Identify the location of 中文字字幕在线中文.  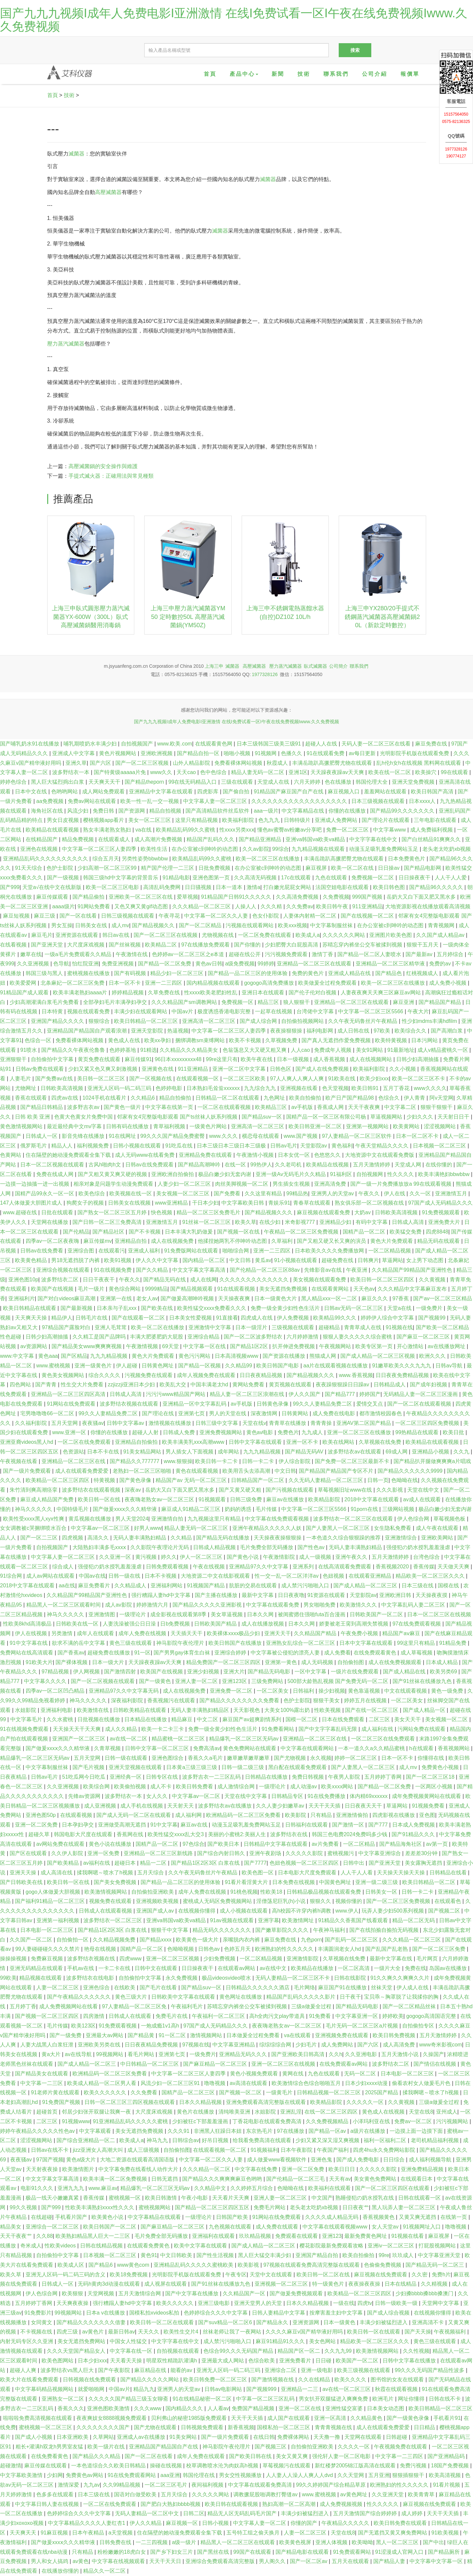
(374, 839).